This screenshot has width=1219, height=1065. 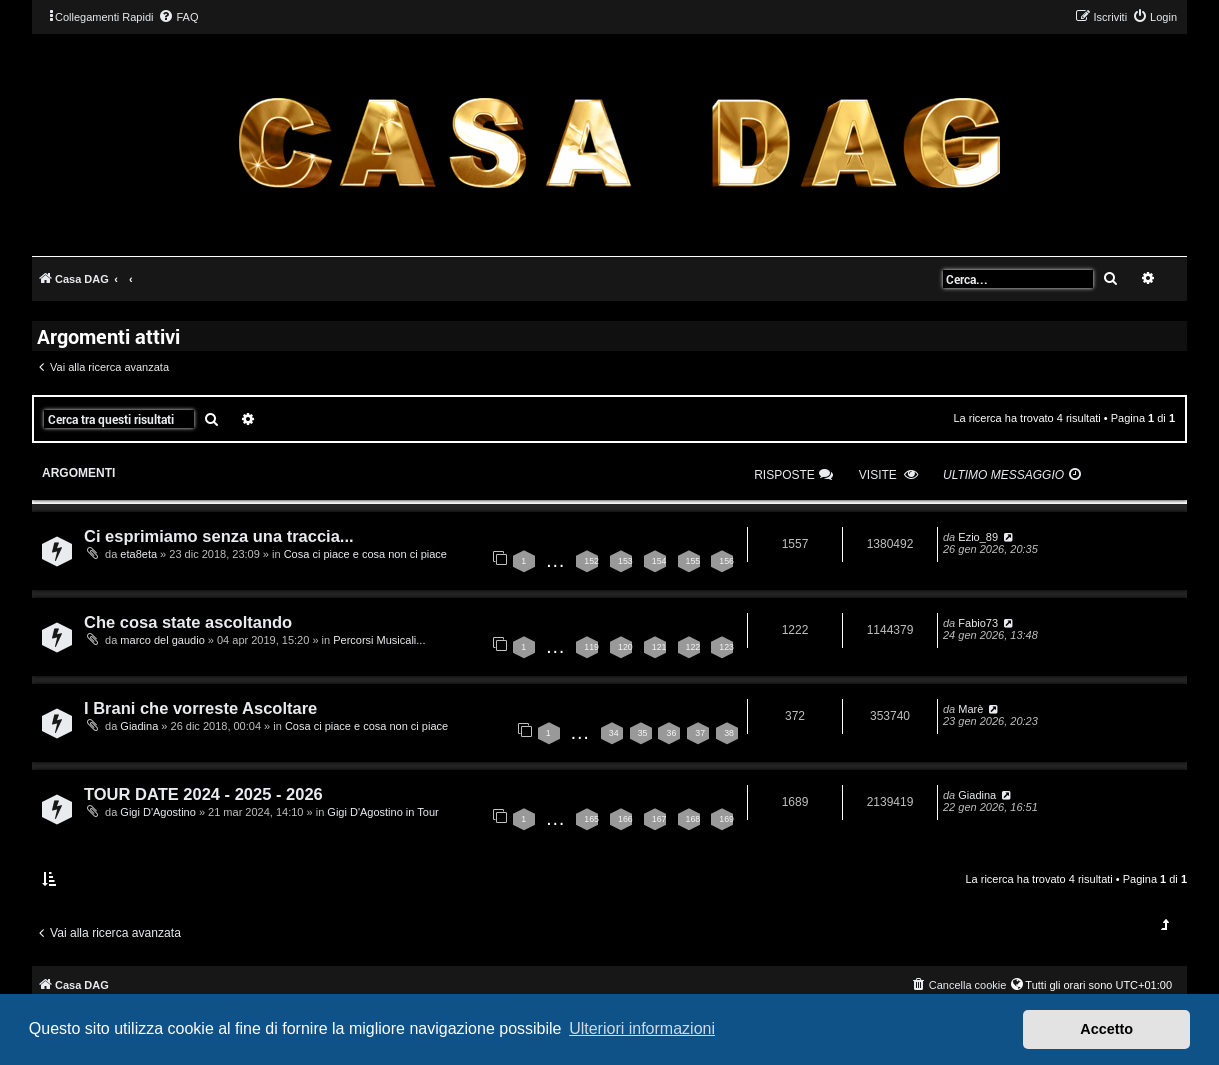 What do you see at coordinates (726, 647) in the screenshot?
I see `123` at bounding box center [726, 647].